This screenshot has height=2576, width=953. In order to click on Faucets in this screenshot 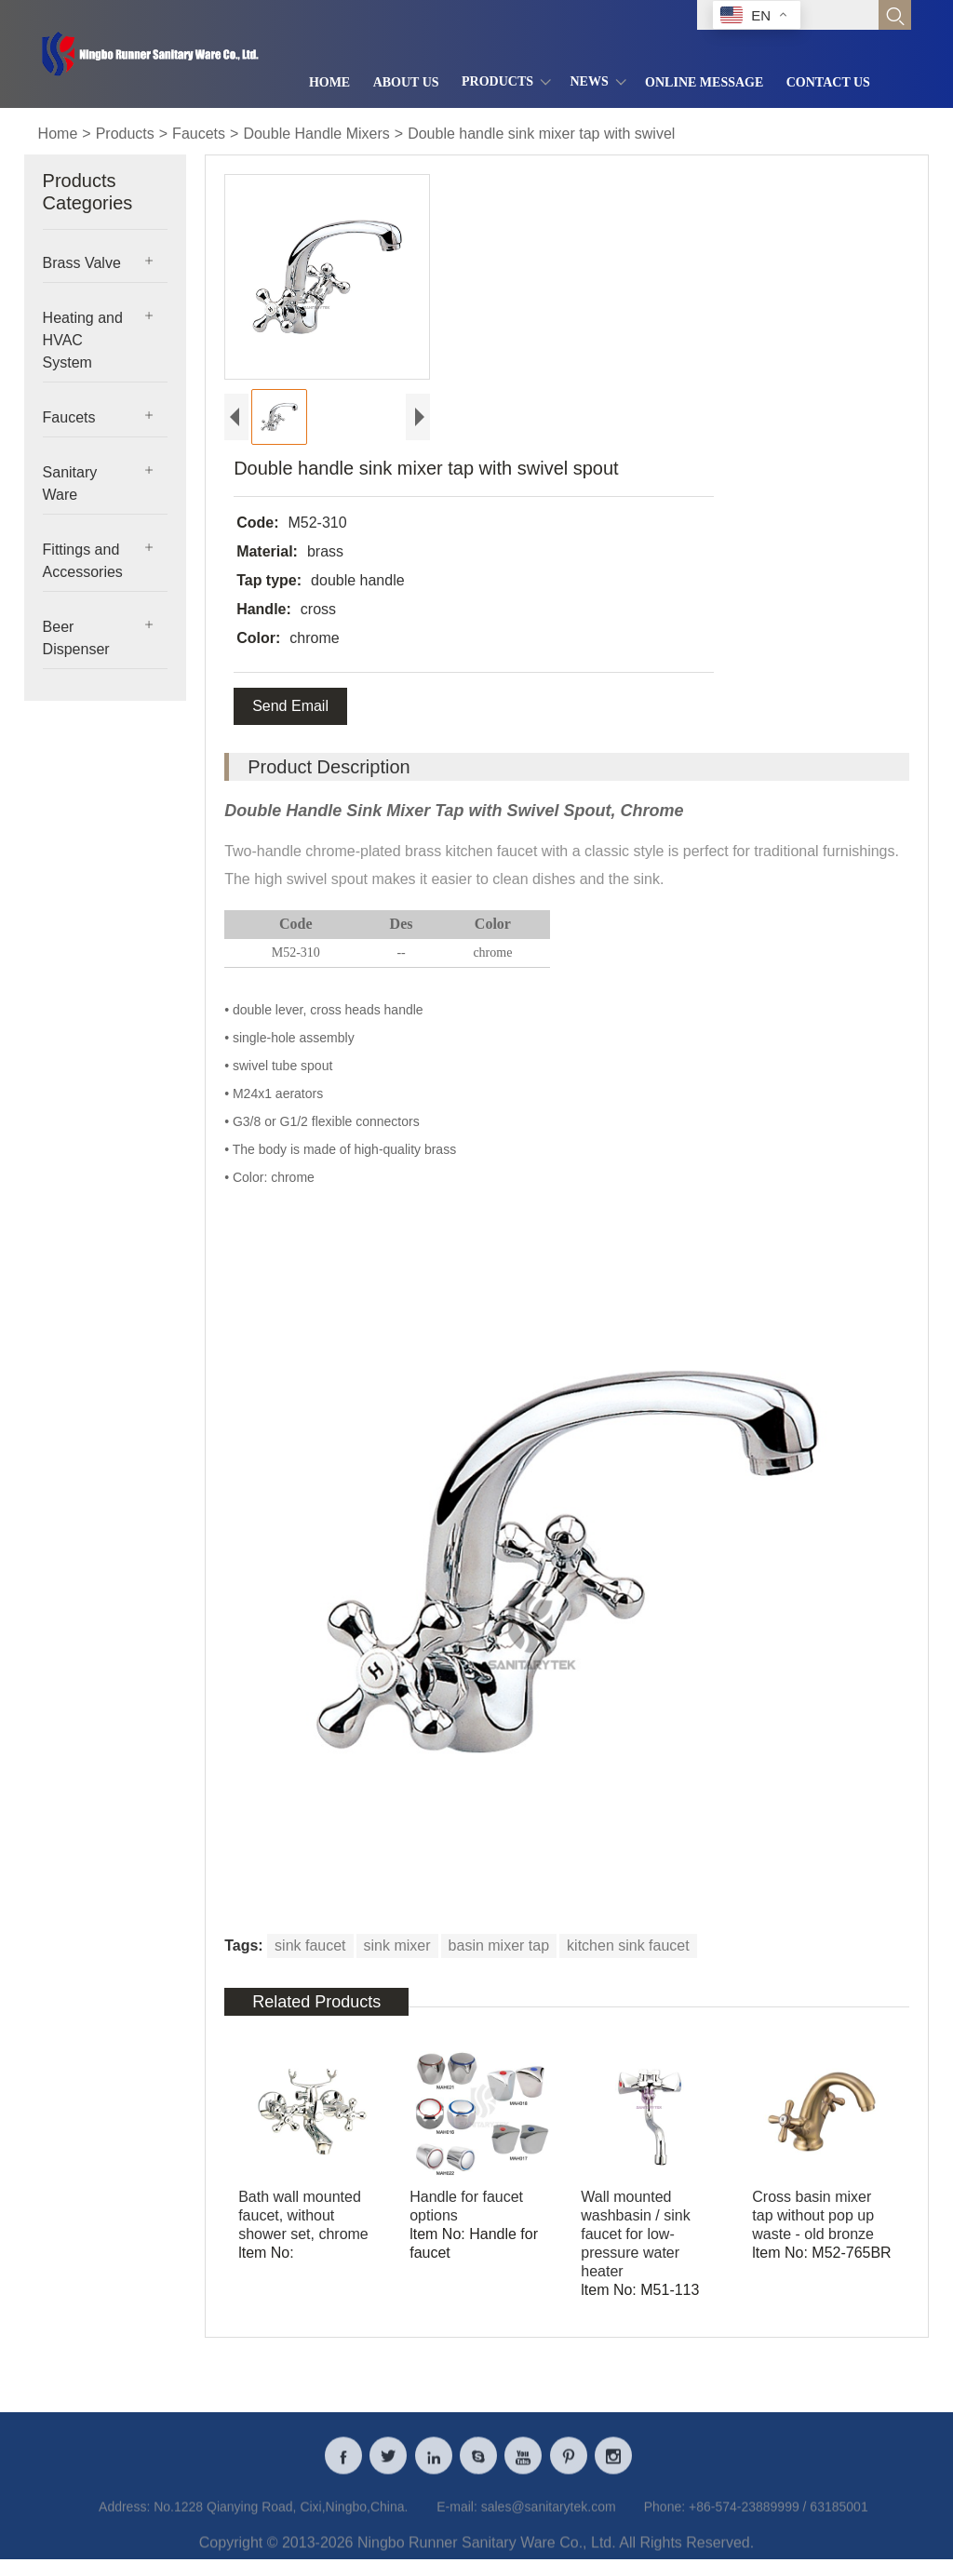, I will do `click(198, 133)`.